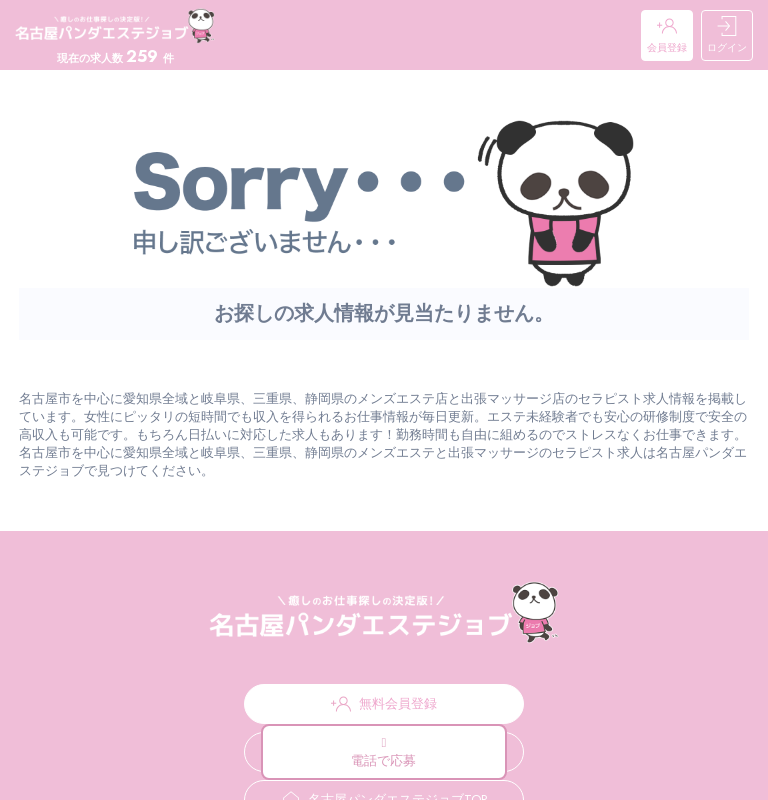 This screenshot has height=800, width=768. I want to click on 会員登録, so click(667, 35).